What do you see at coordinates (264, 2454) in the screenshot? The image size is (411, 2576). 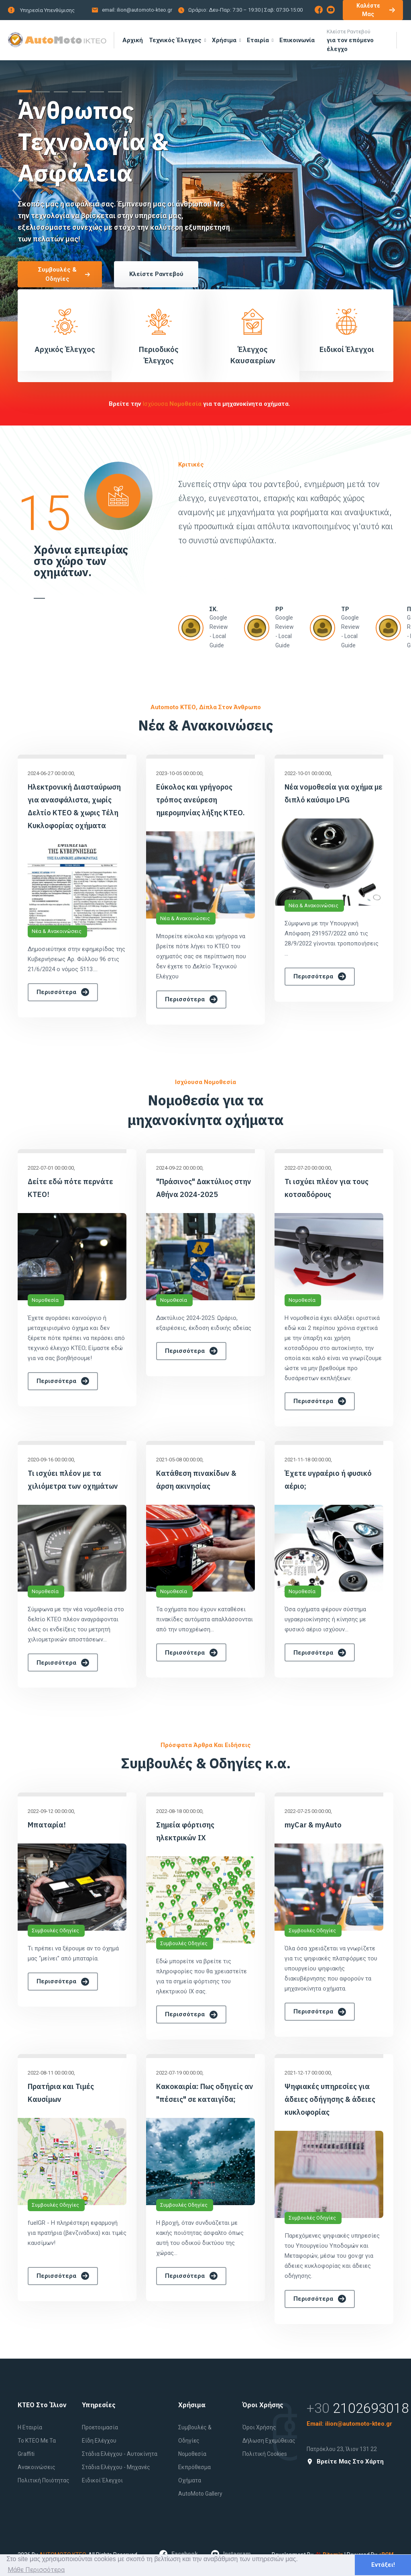 I see `Πολιτική Cookies` at bounding box center [264, 2454].